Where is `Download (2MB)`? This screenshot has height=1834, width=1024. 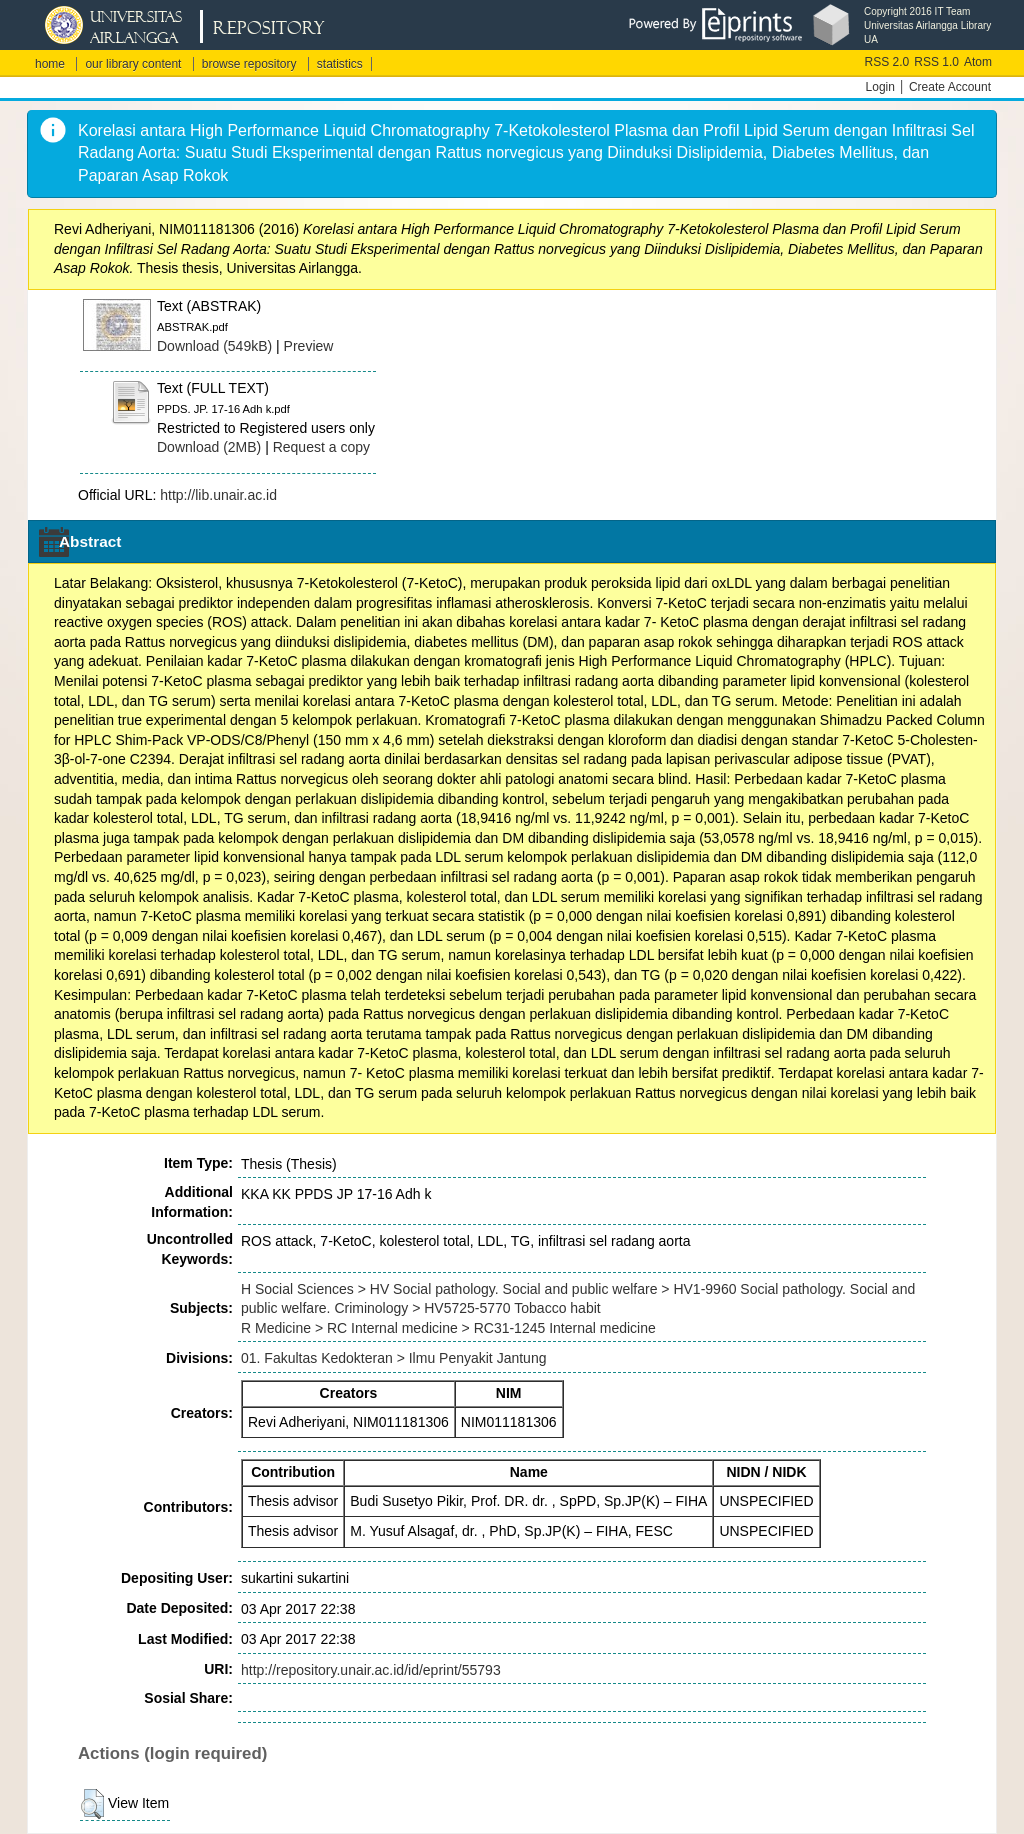 Download (2MB) is located at coordinates (209, 447).